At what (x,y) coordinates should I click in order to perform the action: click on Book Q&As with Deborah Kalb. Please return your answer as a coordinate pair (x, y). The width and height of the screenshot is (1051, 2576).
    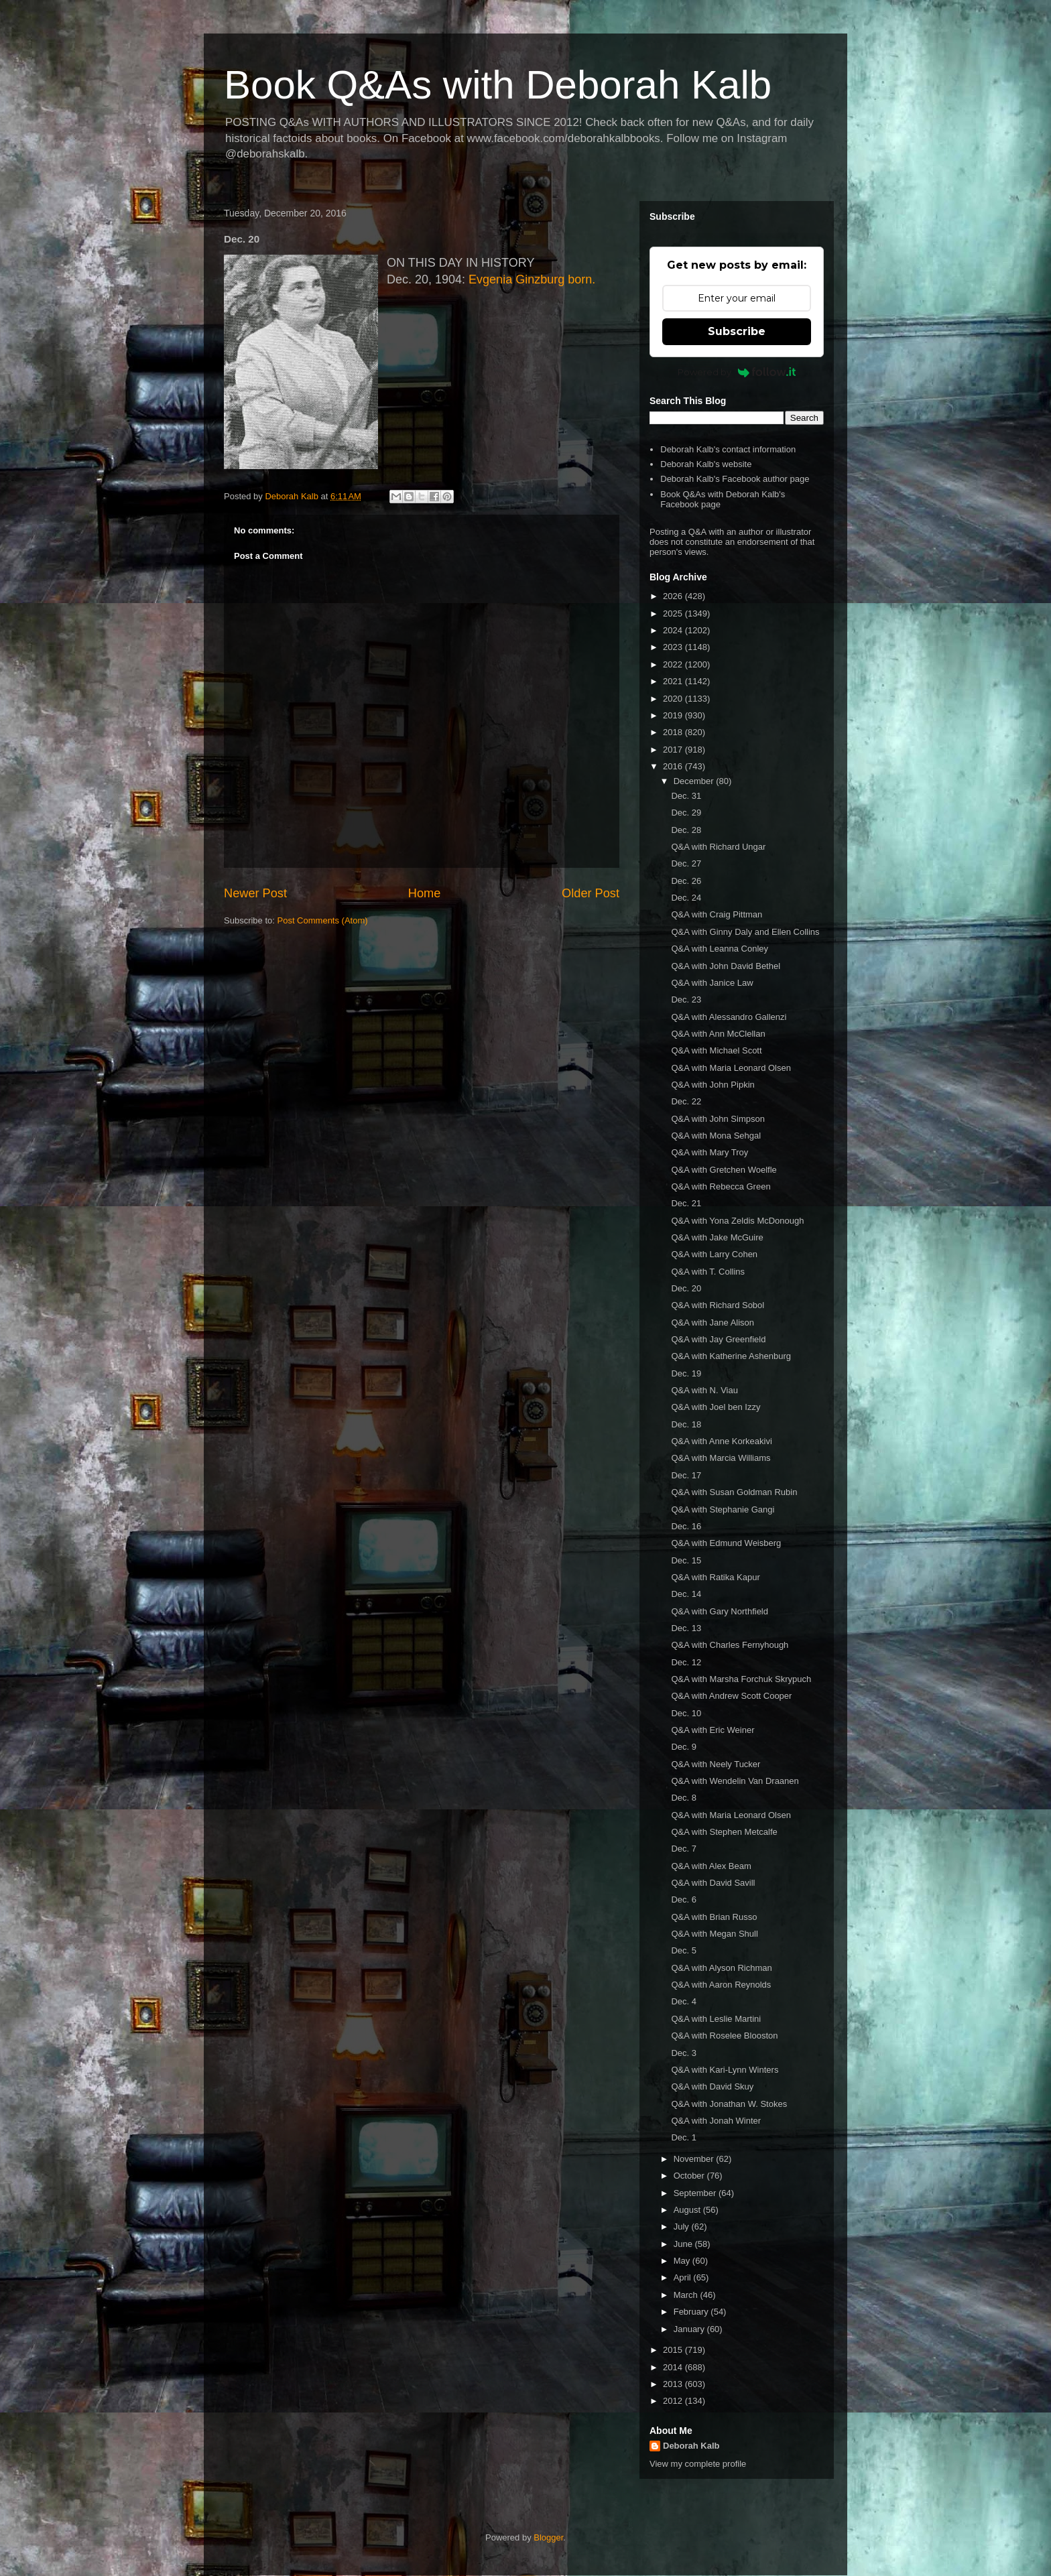
    Looking at the image, I should click on (497, 84).